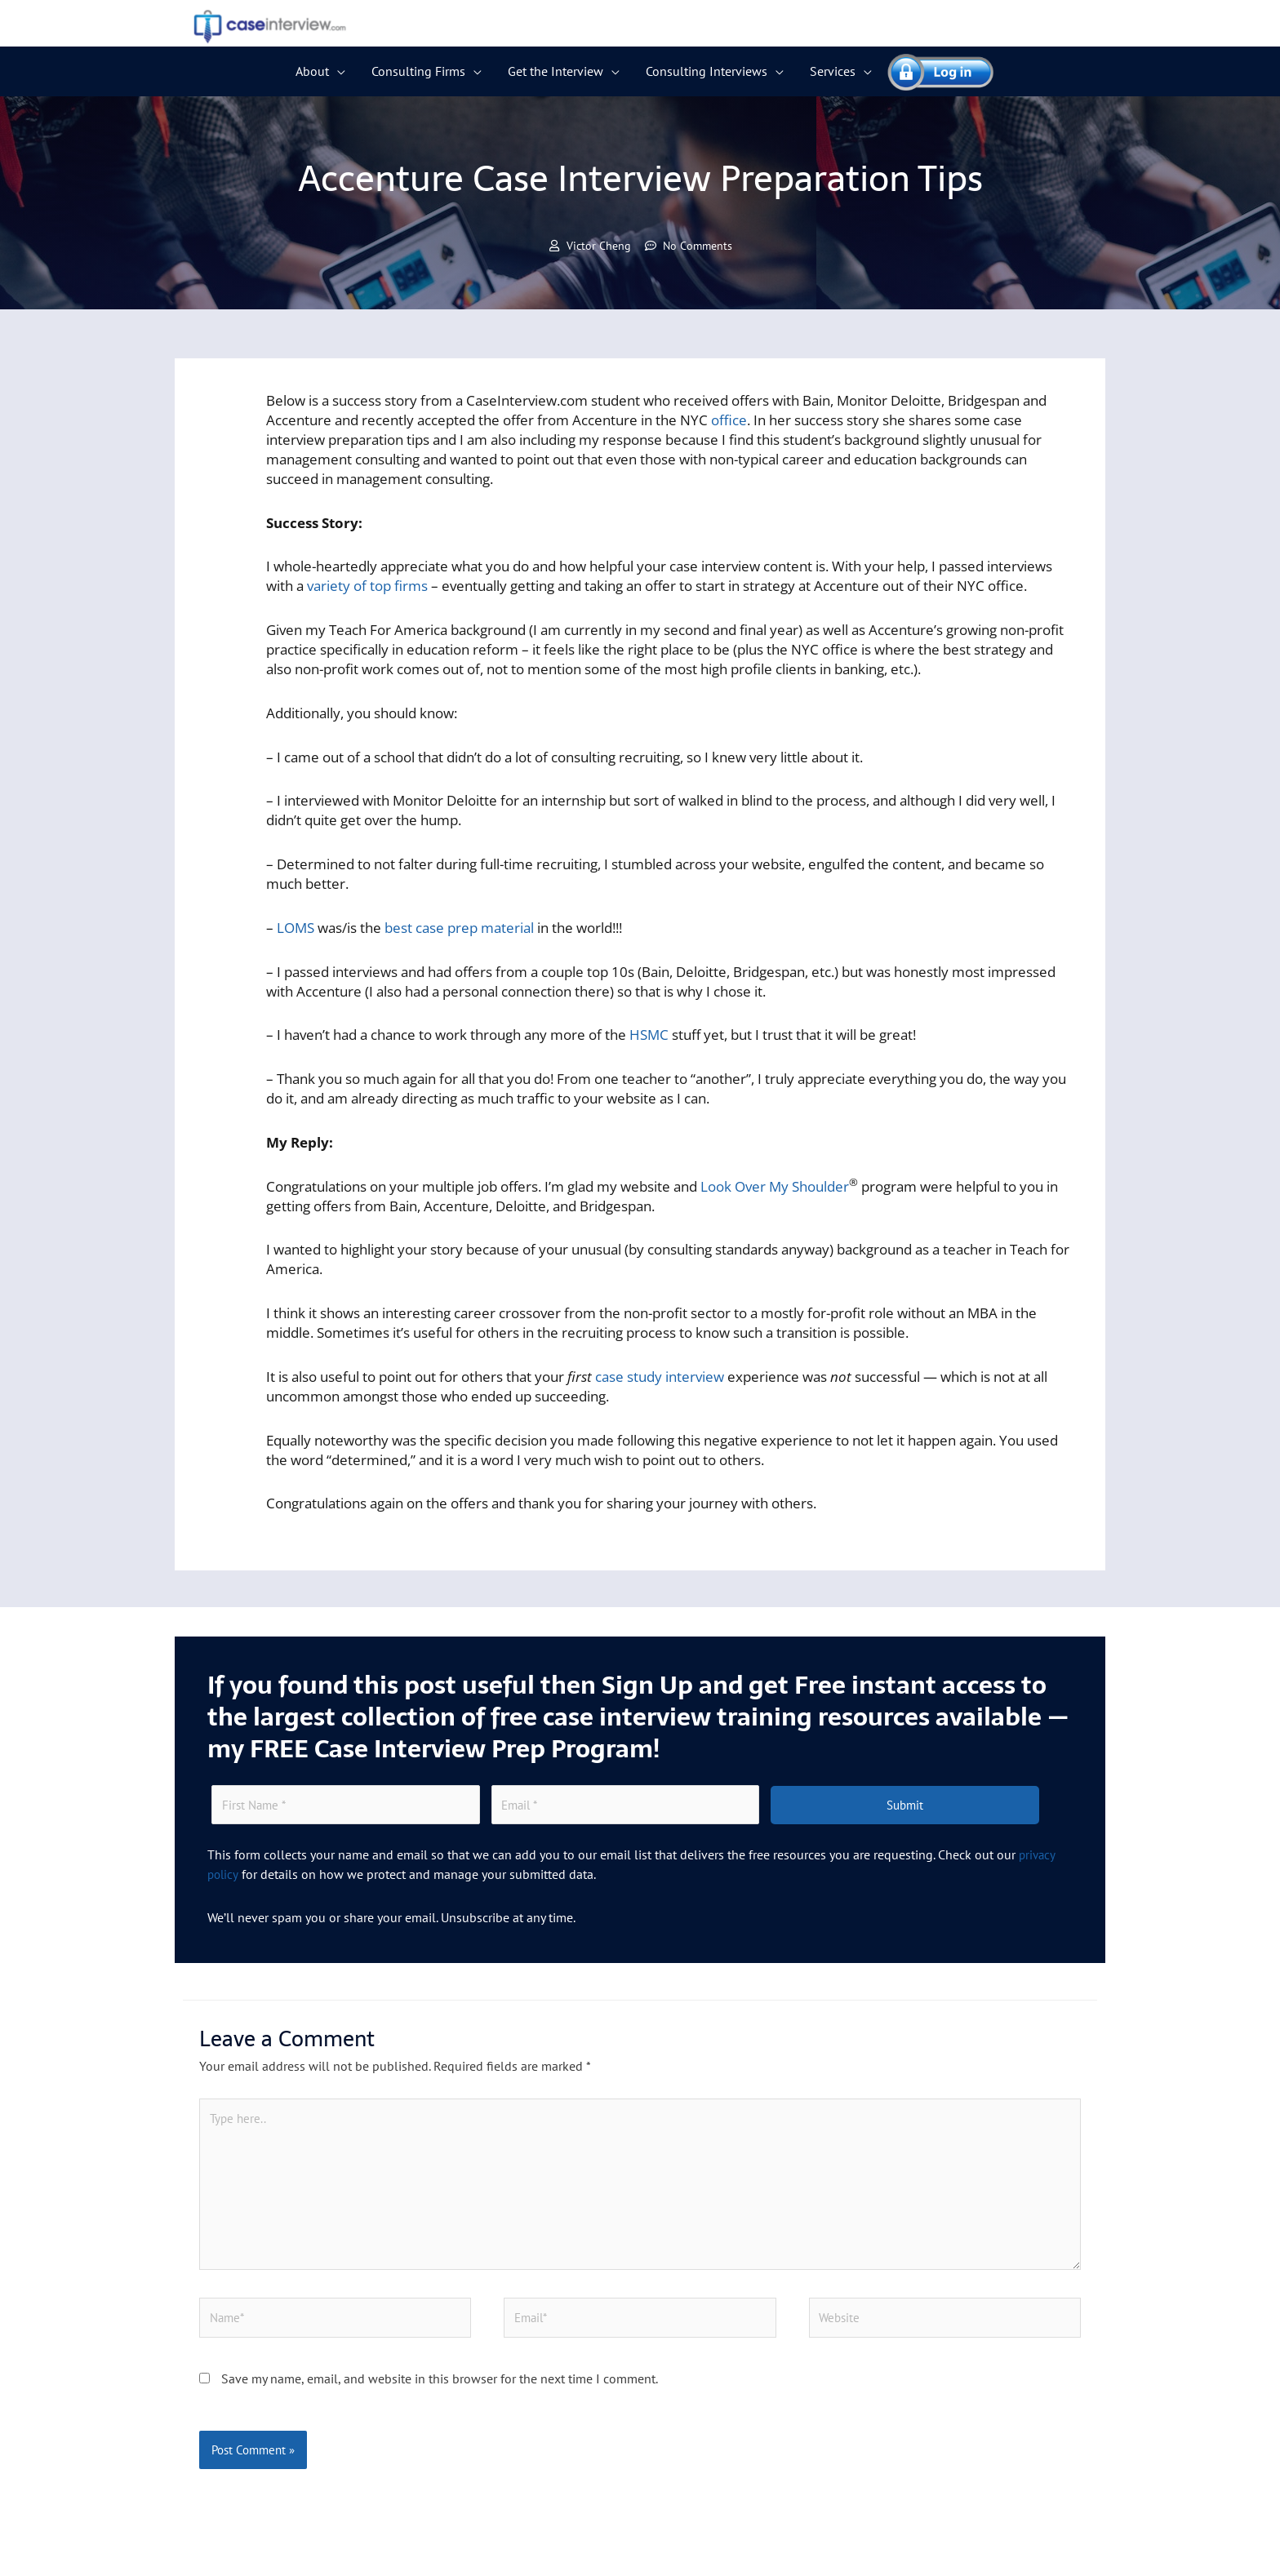 This screenshot has height=2576, width=1280. I want to click on Services, so click(833, 71).